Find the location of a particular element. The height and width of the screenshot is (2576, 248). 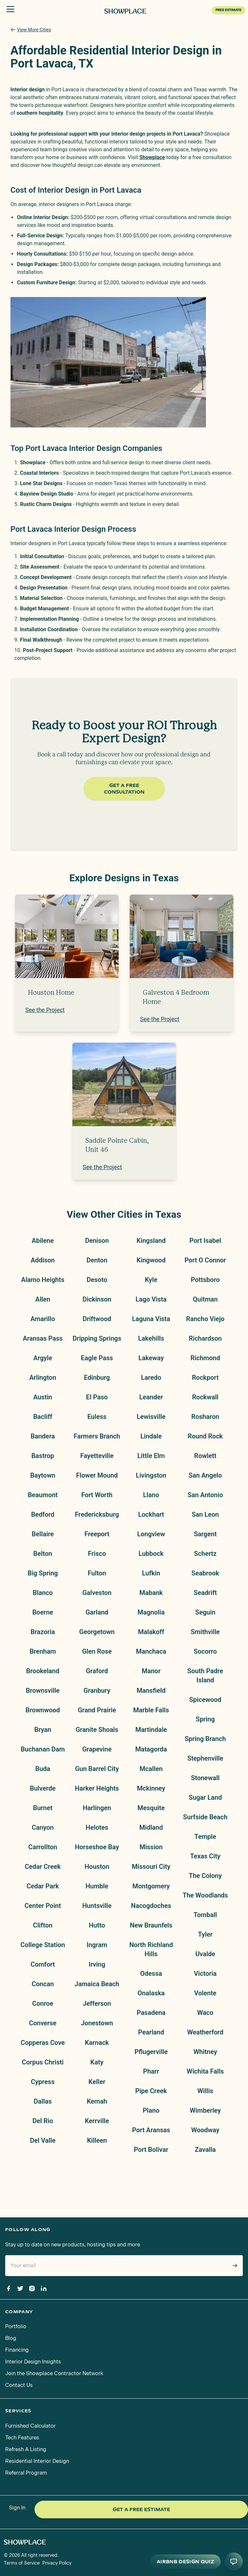

Fredericksburg is located at coordinates (97, 1514).